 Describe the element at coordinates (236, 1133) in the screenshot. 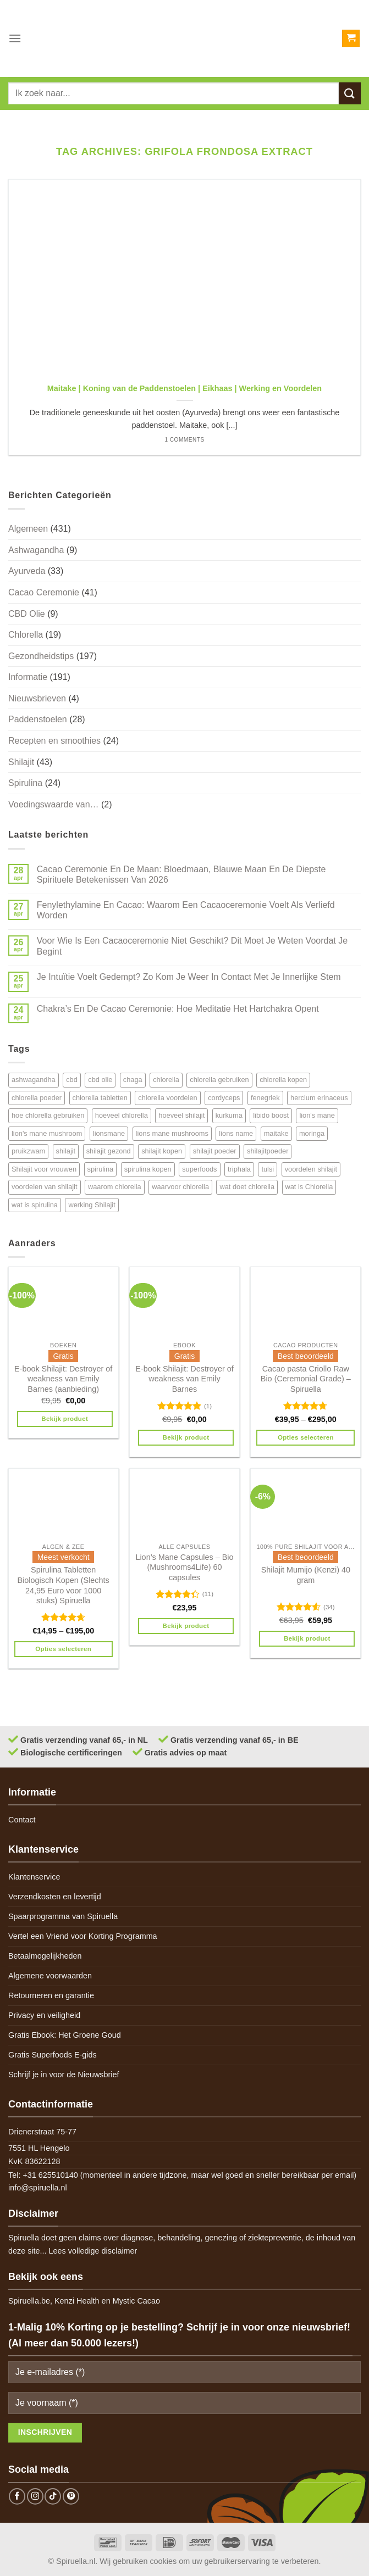

I see `lions name [lions name (6 items)]` at that location.